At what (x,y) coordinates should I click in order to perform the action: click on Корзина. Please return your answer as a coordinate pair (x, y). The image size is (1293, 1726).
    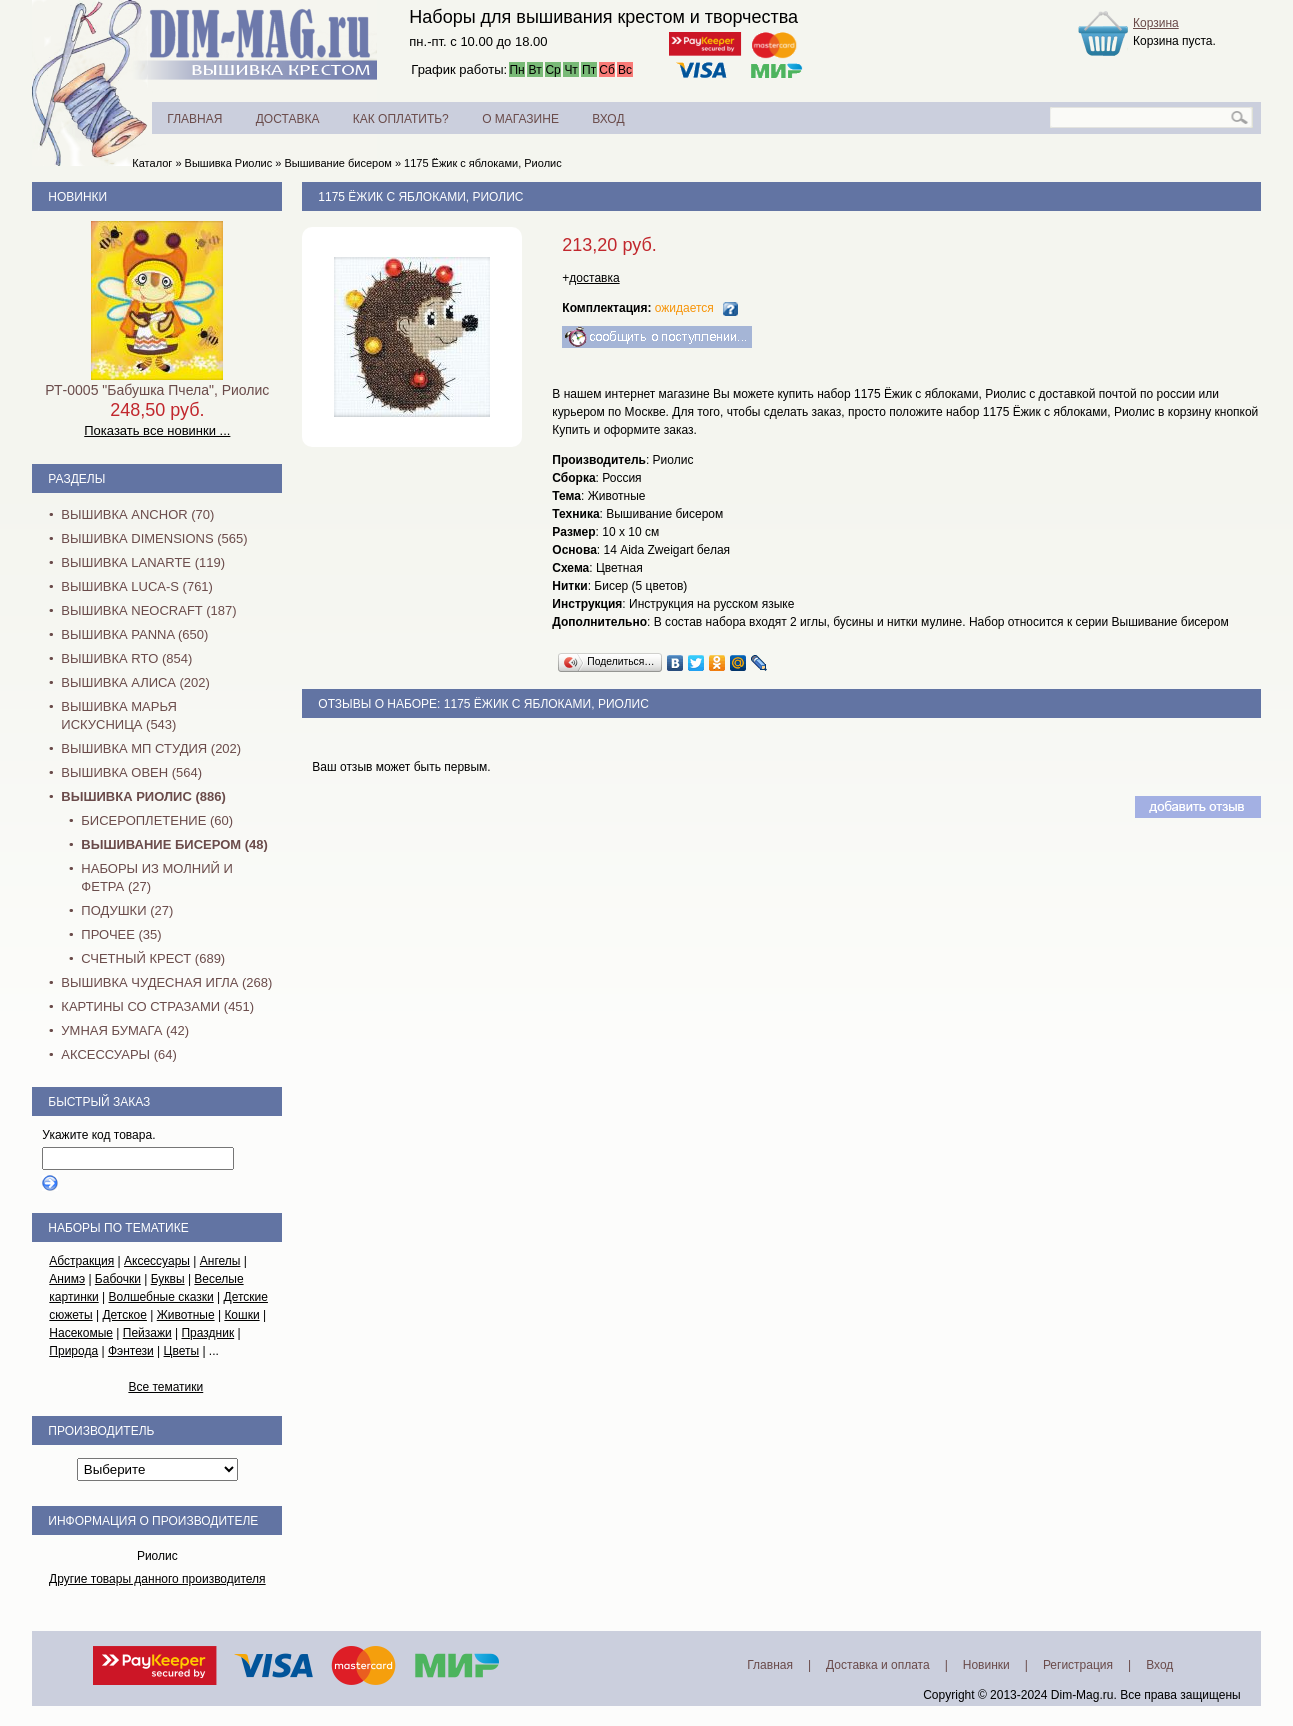
    Looking at the image, I should click on (1156, 23).